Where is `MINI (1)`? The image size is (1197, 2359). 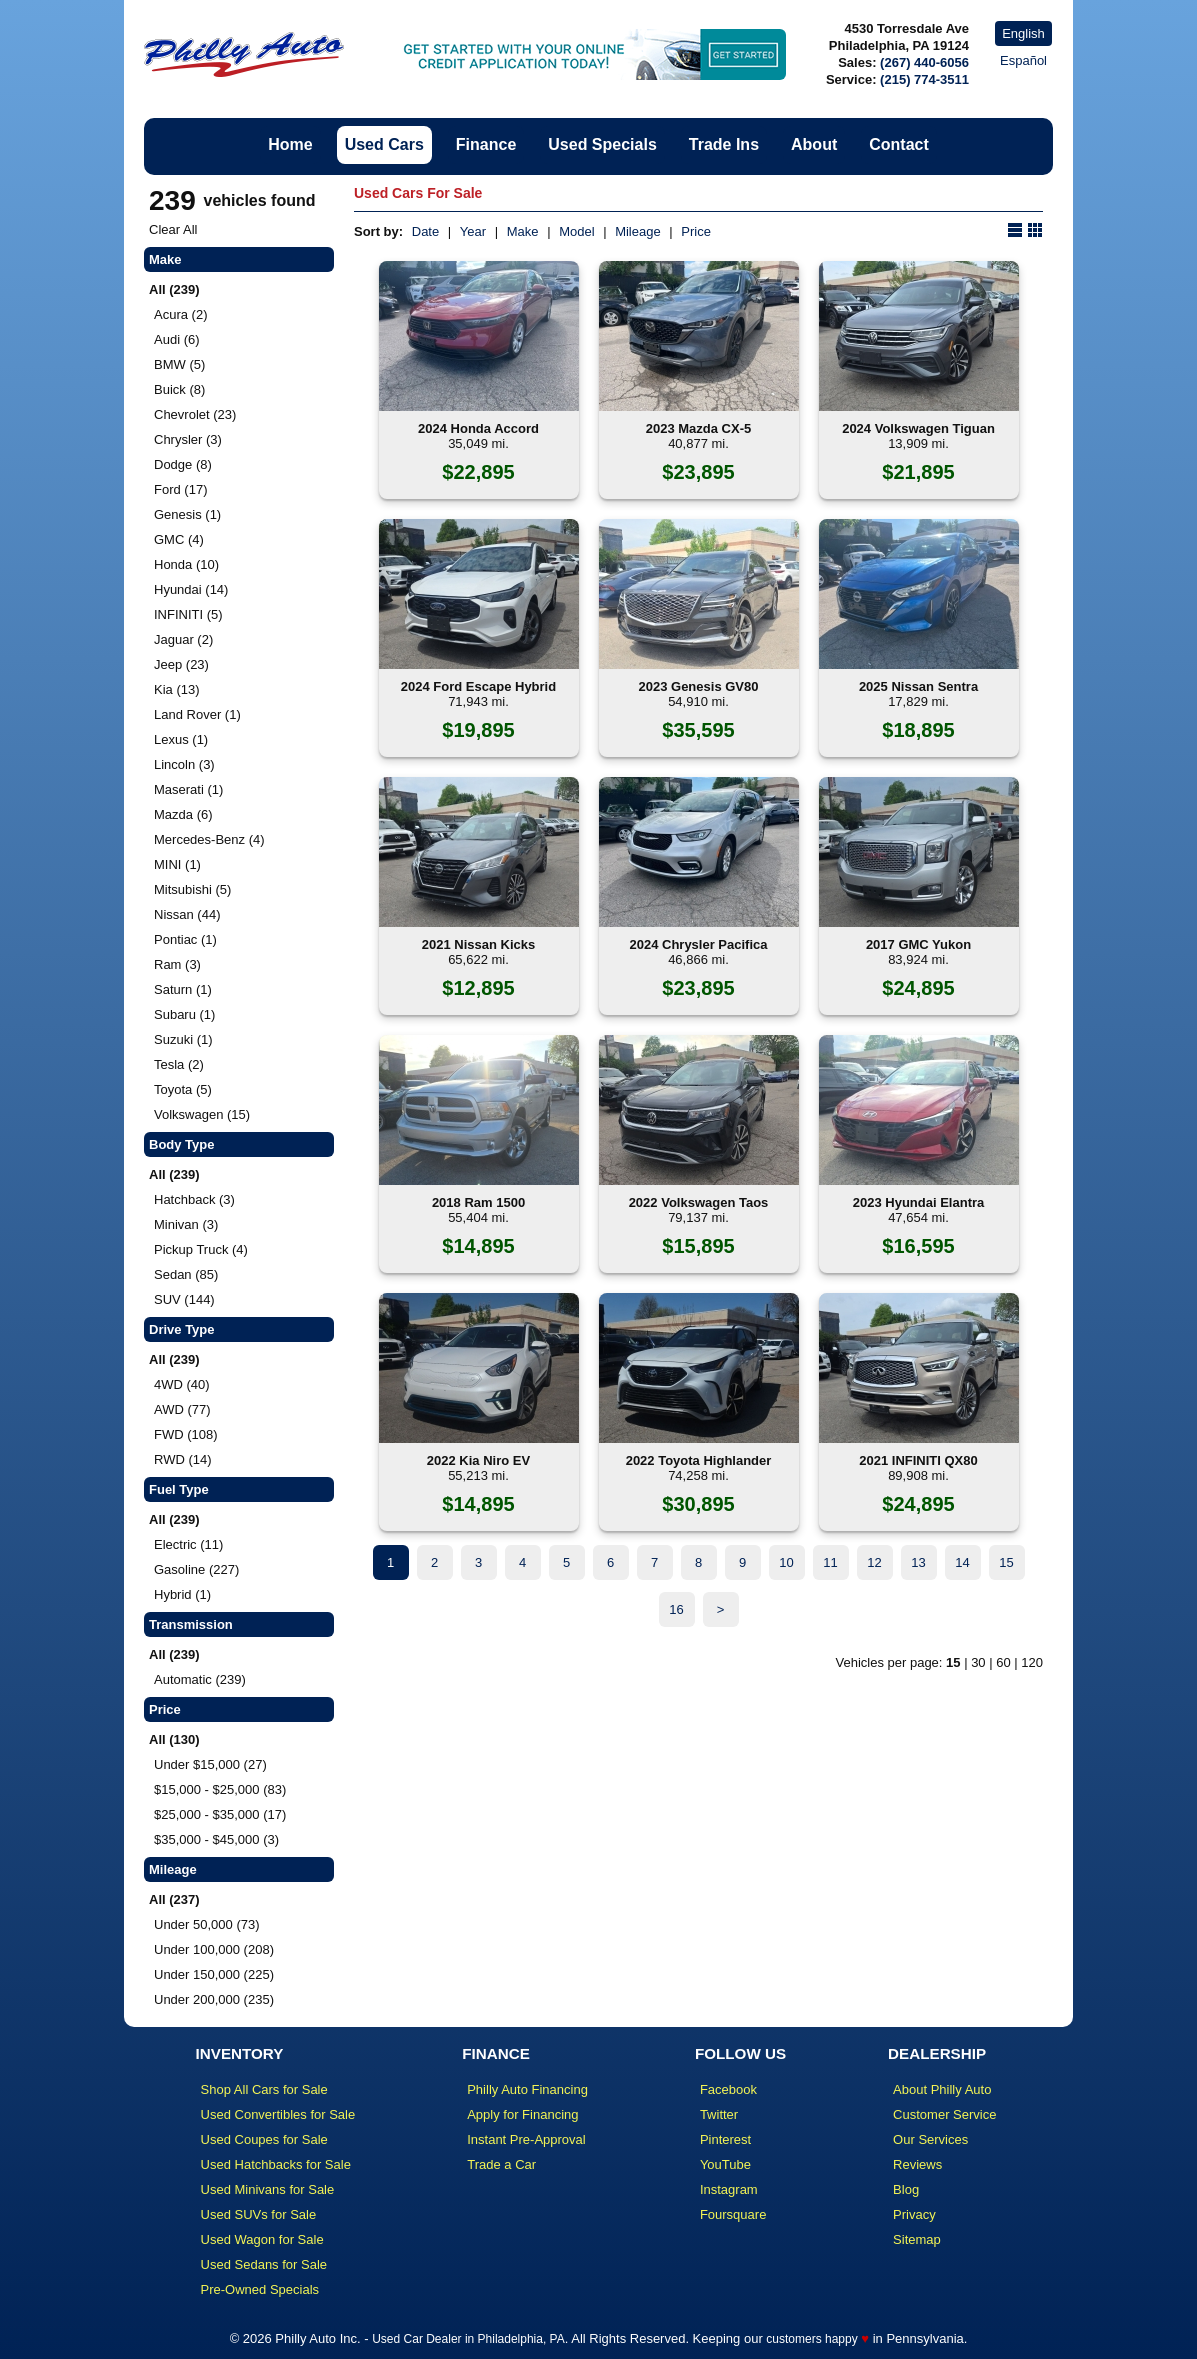
MINI (1) is located at coordinates (177, 864).